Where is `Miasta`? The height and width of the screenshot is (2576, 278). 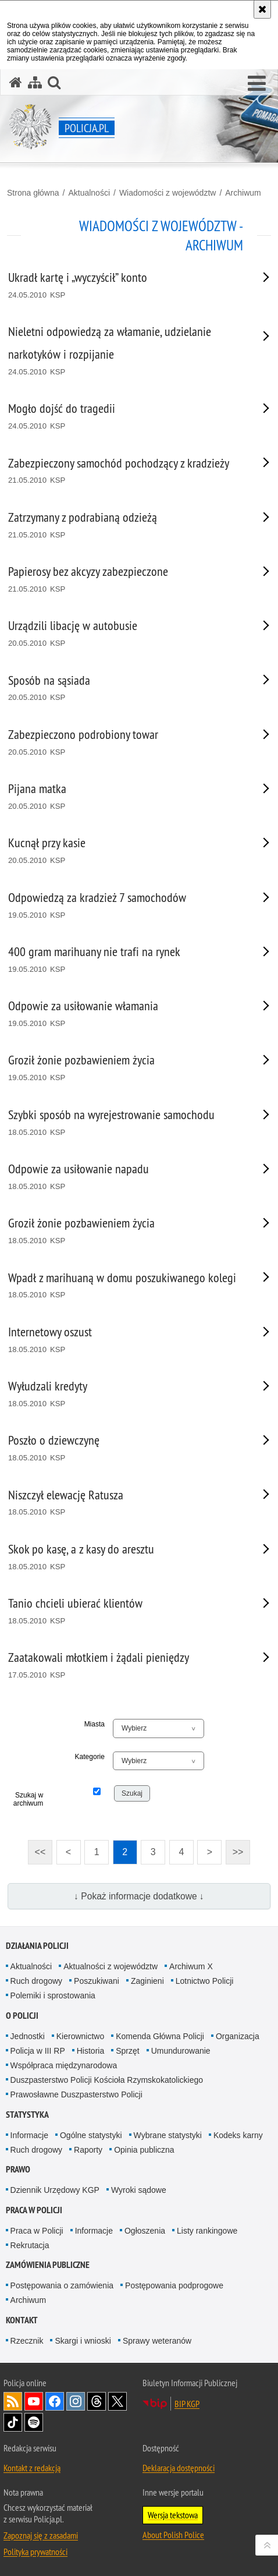 Miasta is located at coordinates (94, 1724).